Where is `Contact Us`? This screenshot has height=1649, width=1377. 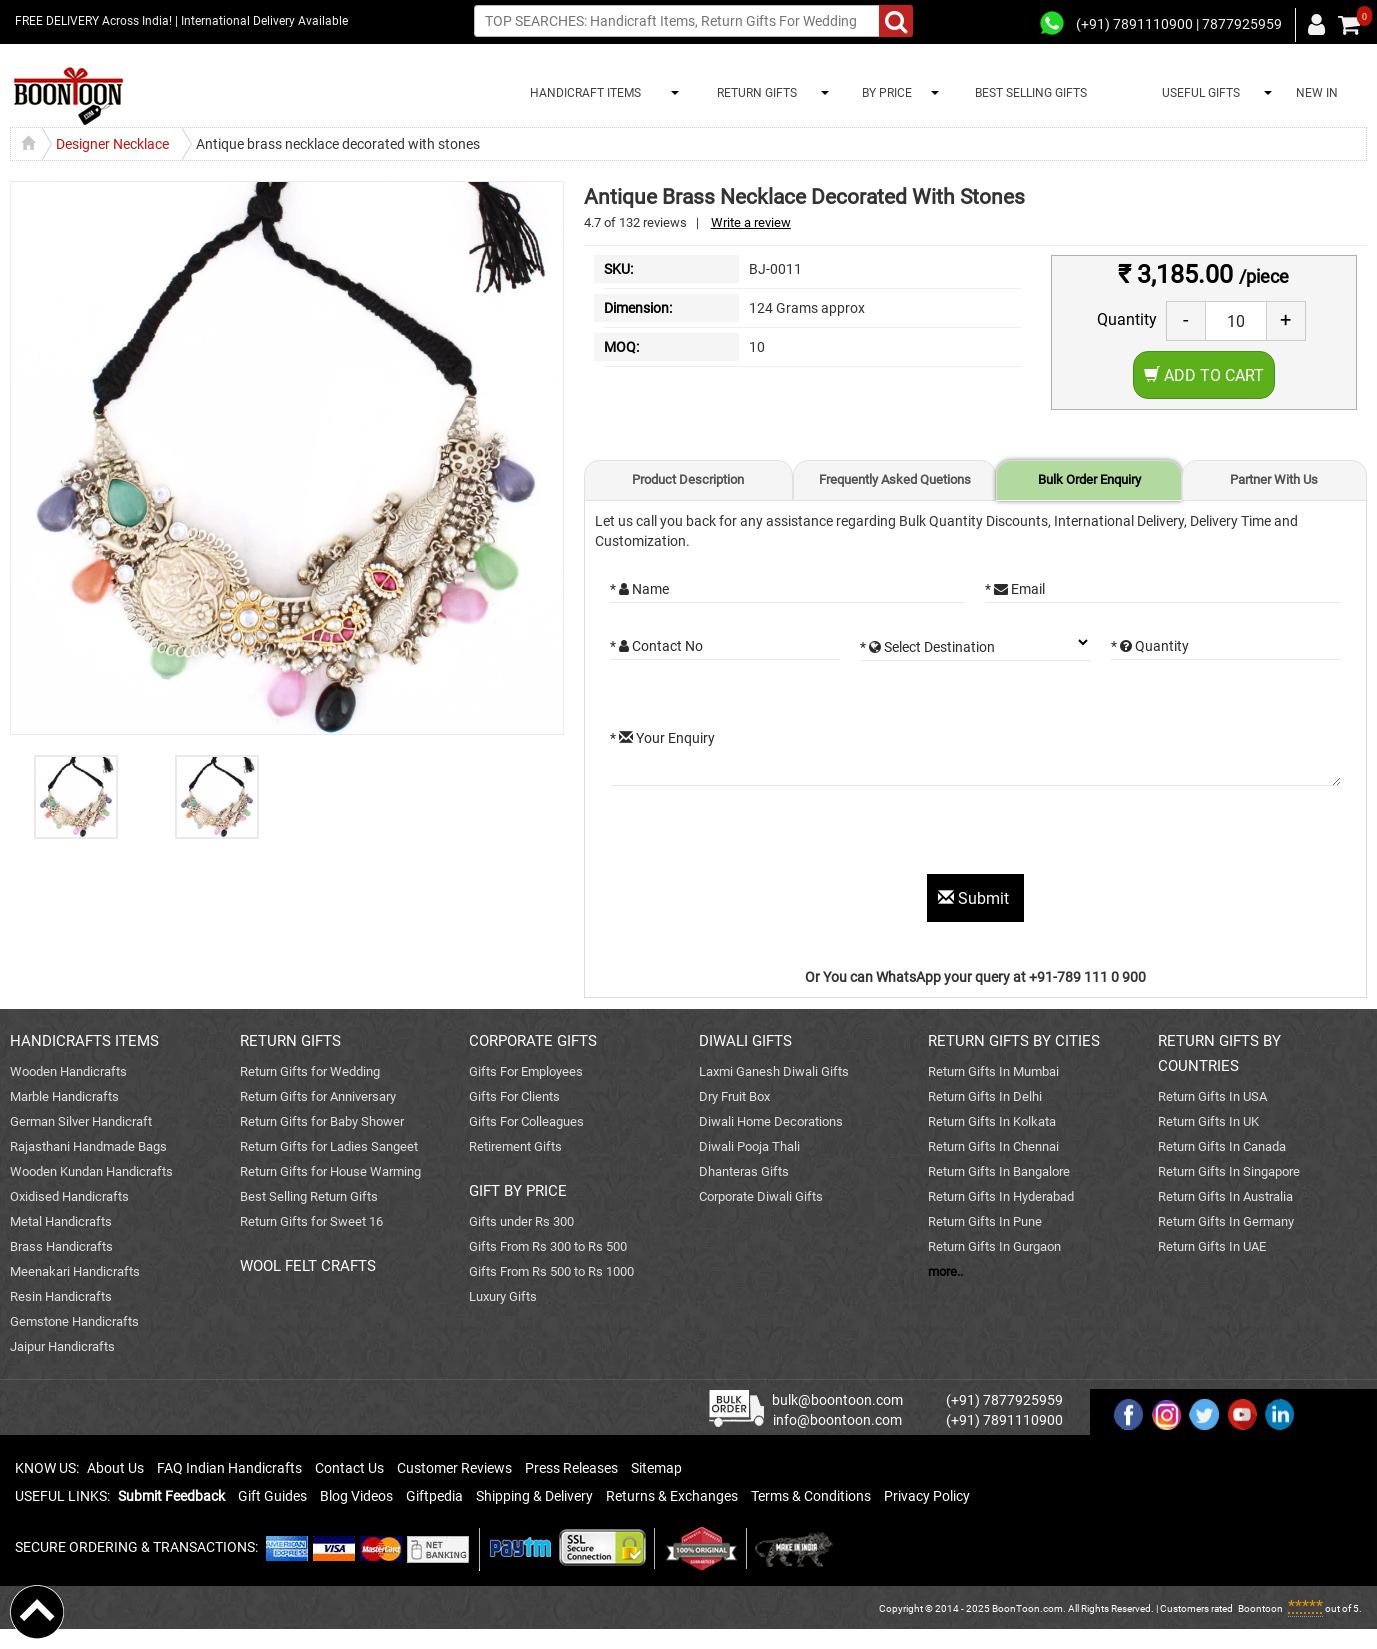 Contact Us is located at coordinates (349, 1468).